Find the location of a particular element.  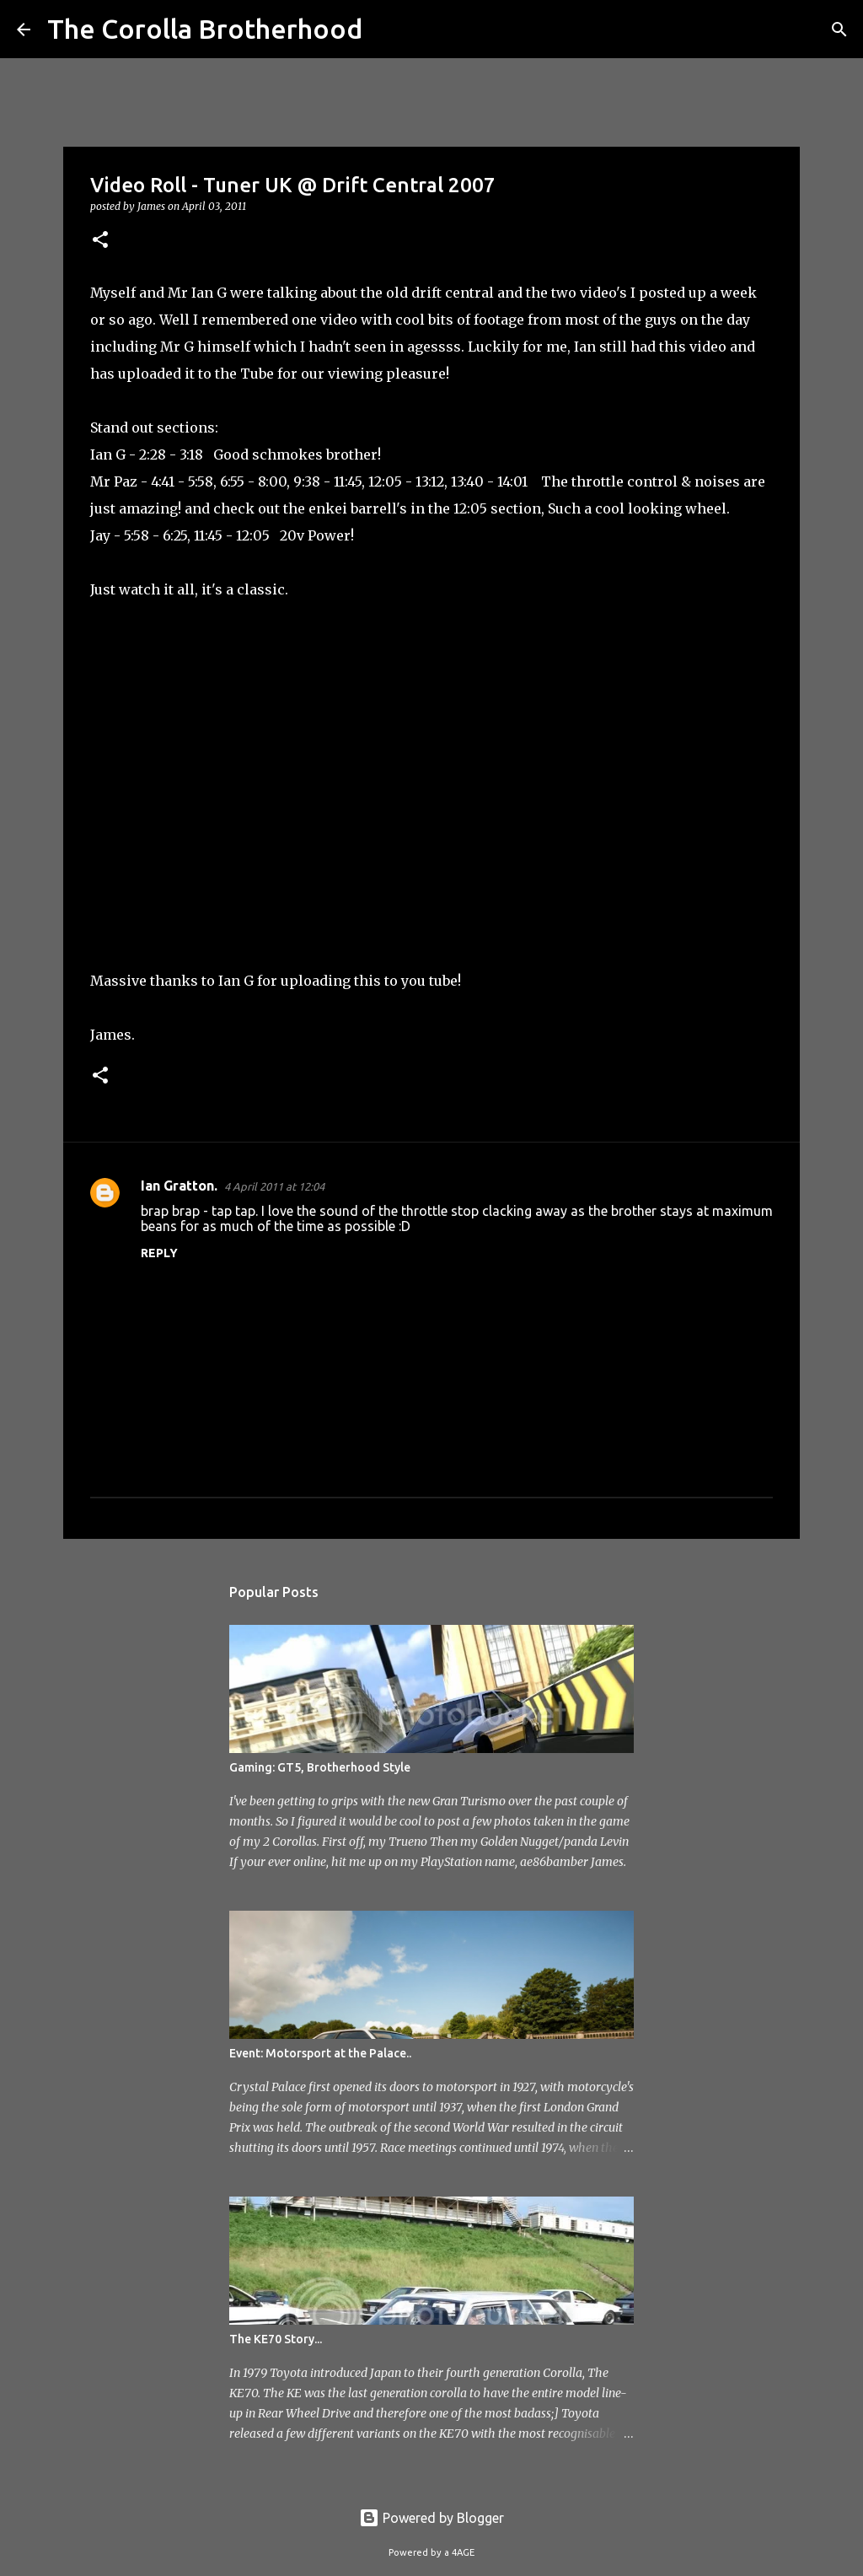

Powered by Blogger is located at coordinates (431, 2517).